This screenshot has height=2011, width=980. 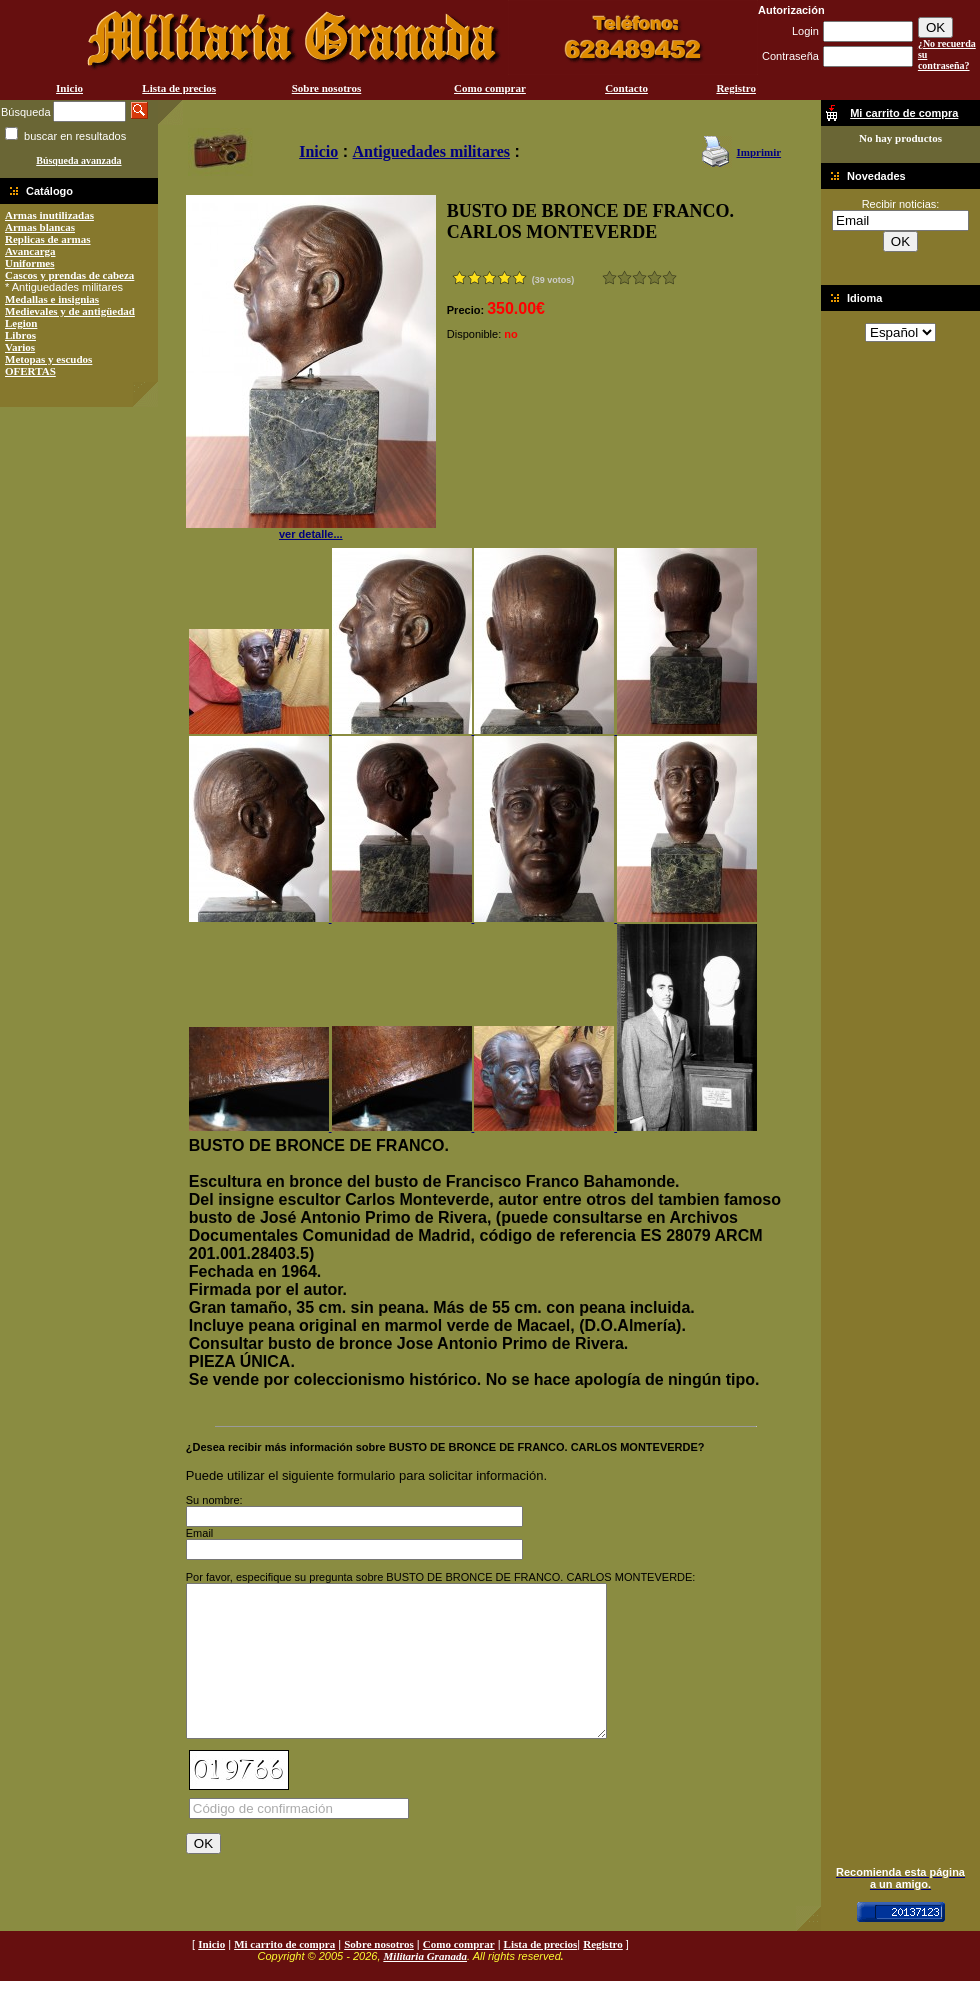 What do you see at coordinates (179, 88) in the screenshot?
I see `Lista de precios` at bounding box center [179, 88].